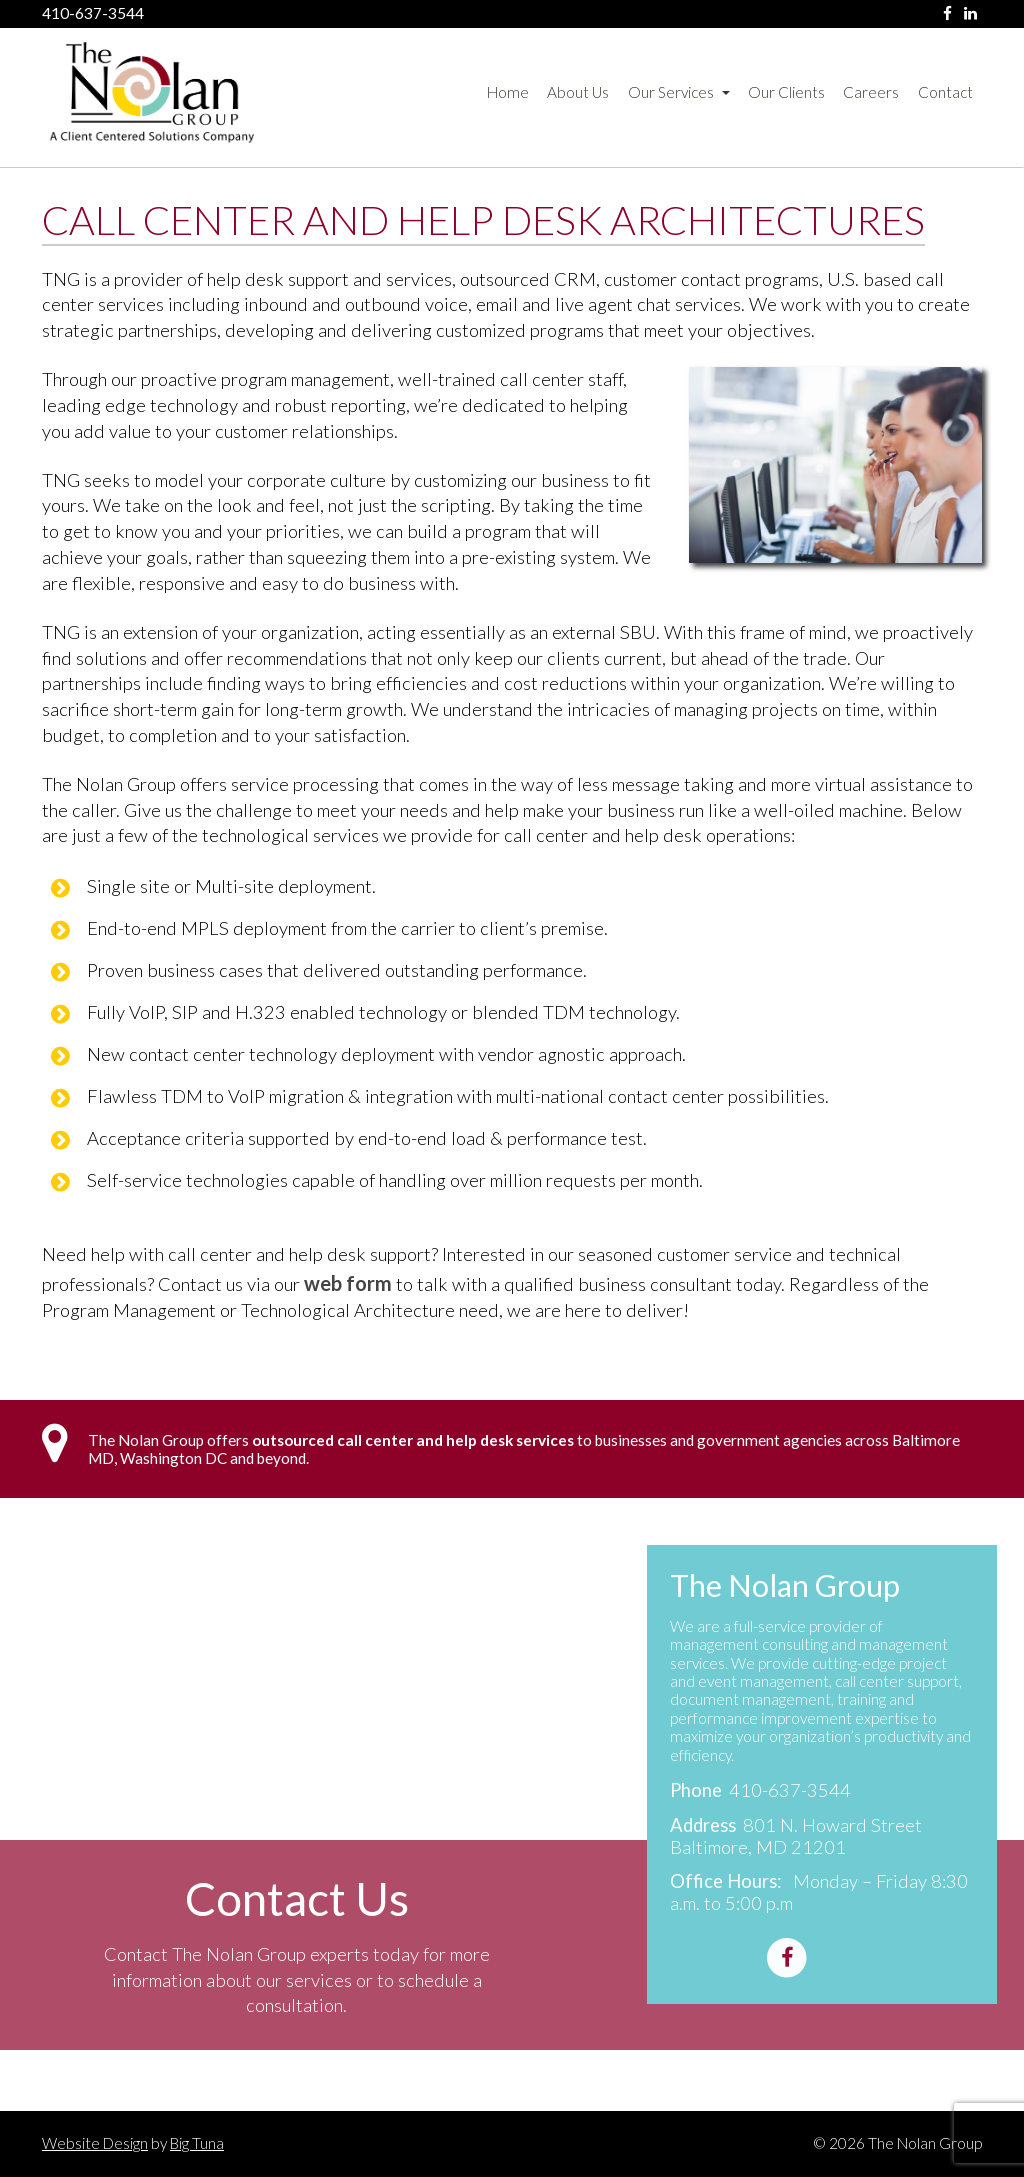  I want to click on Contact, so click(945, 92).